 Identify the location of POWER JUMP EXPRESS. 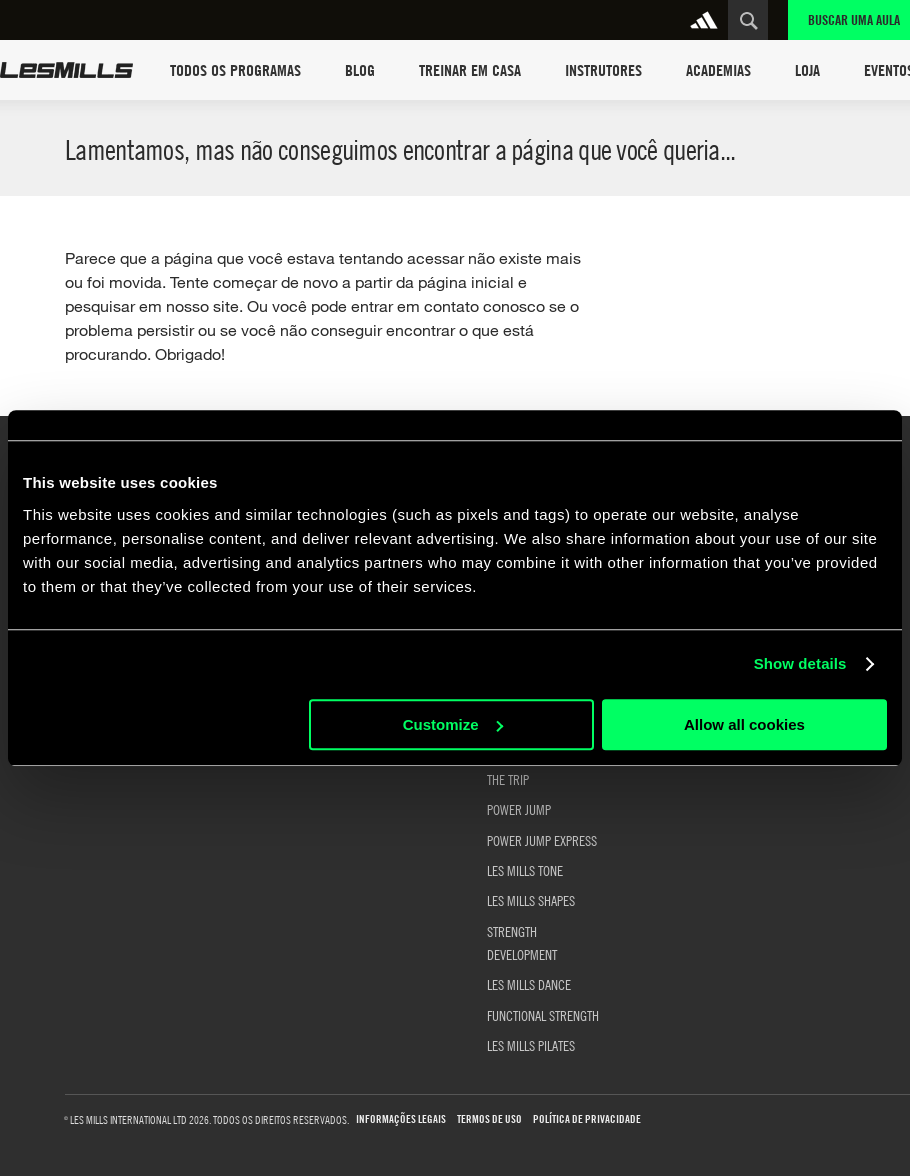
(542, 840).